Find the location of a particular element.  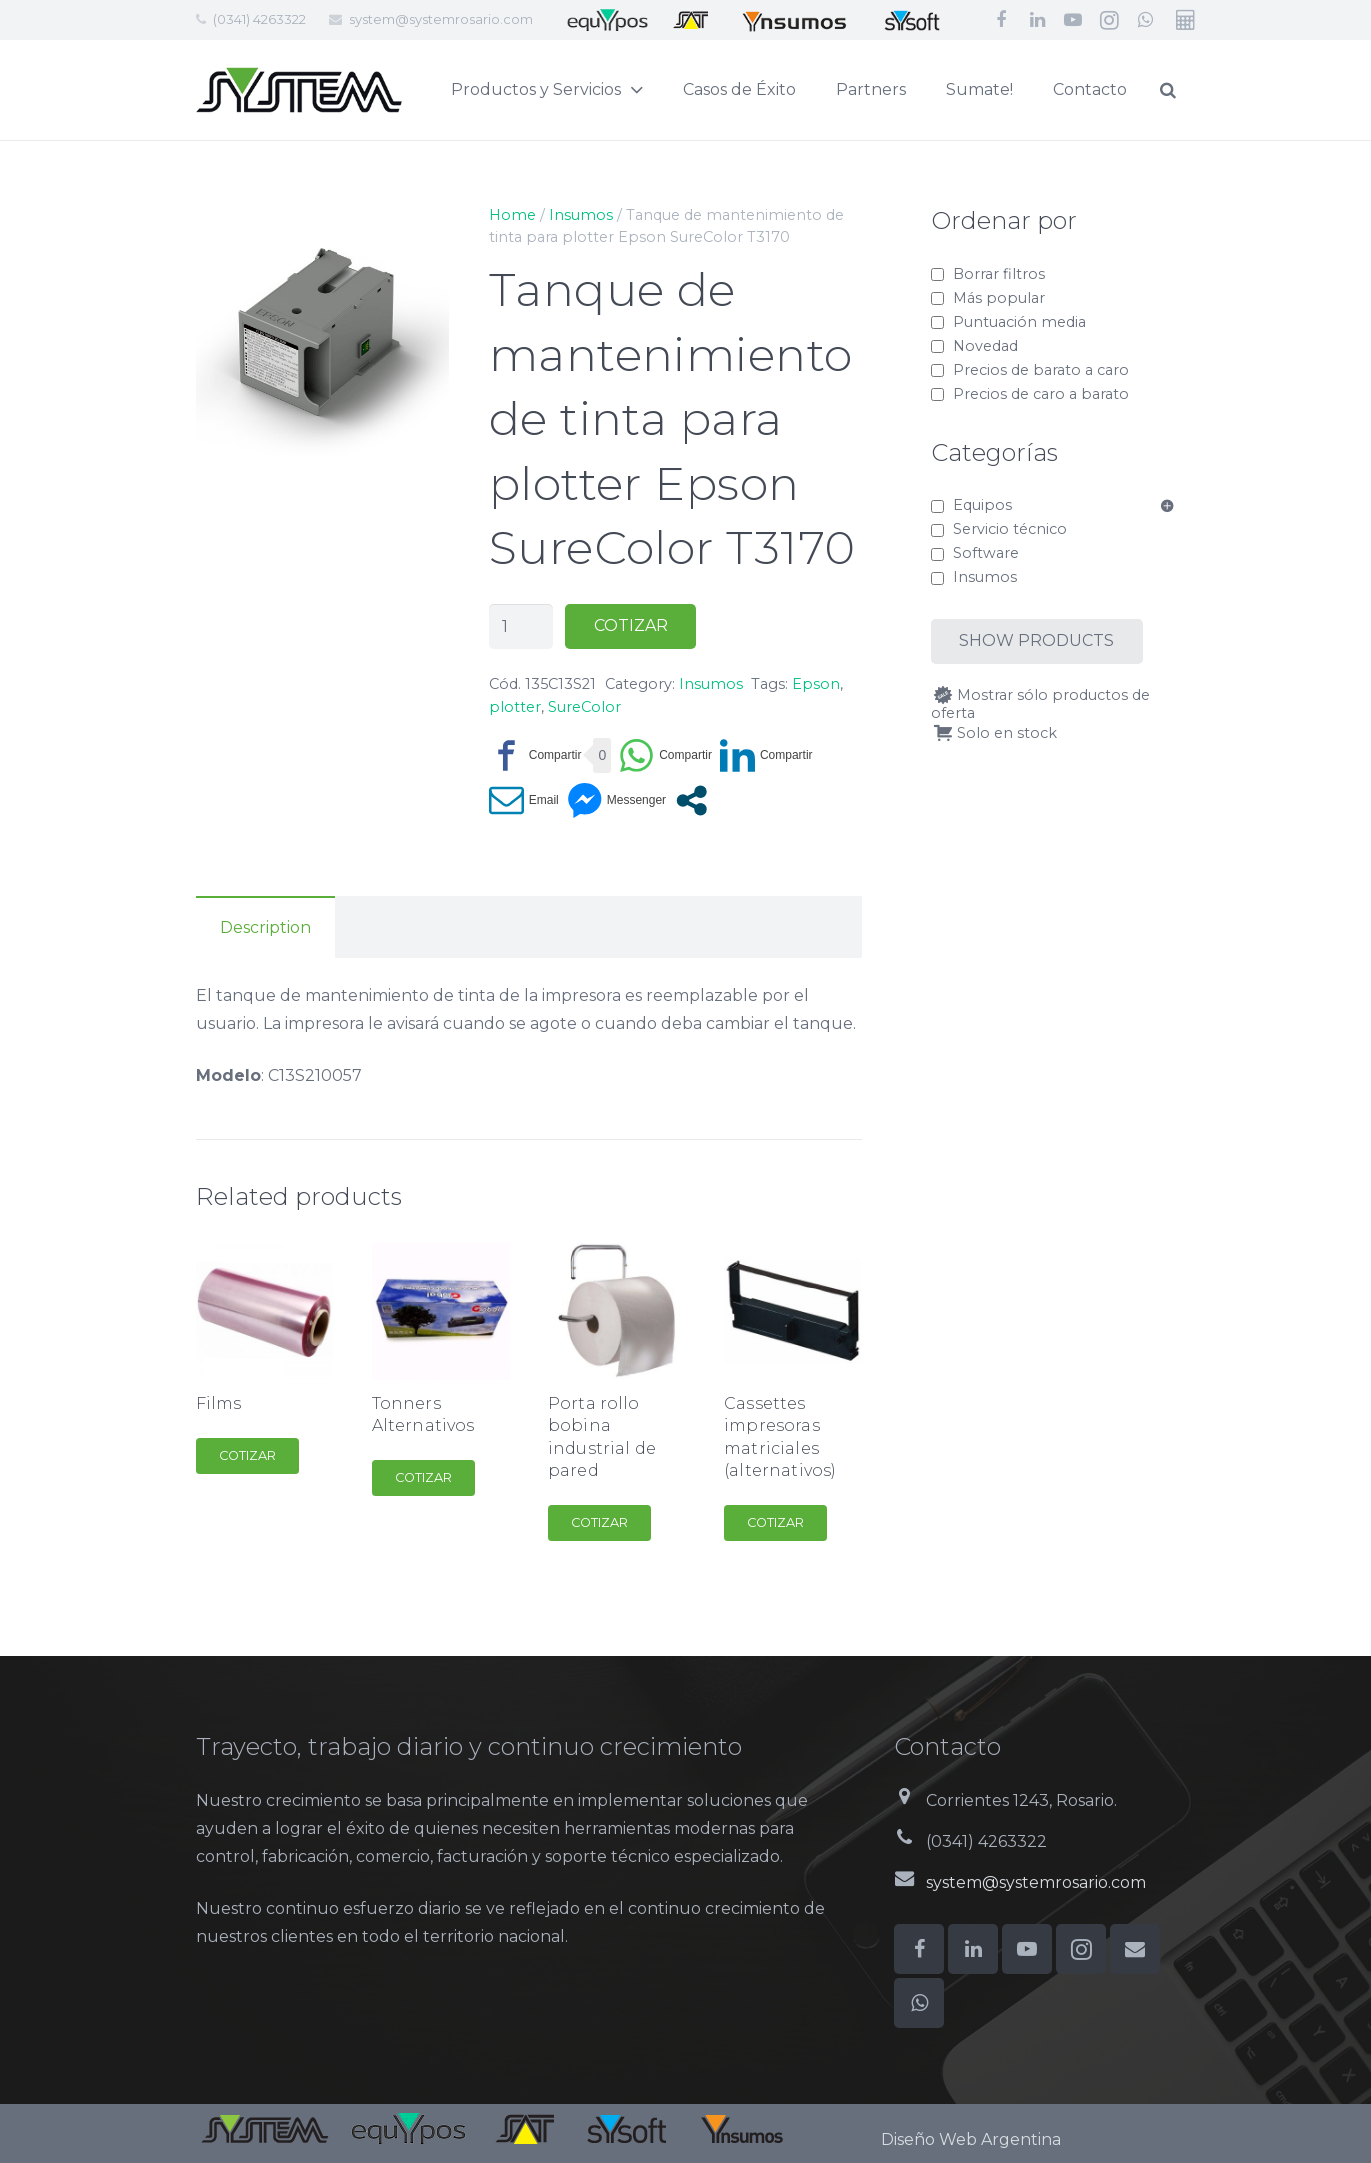

SureColor is located at coordinates (584, 707).